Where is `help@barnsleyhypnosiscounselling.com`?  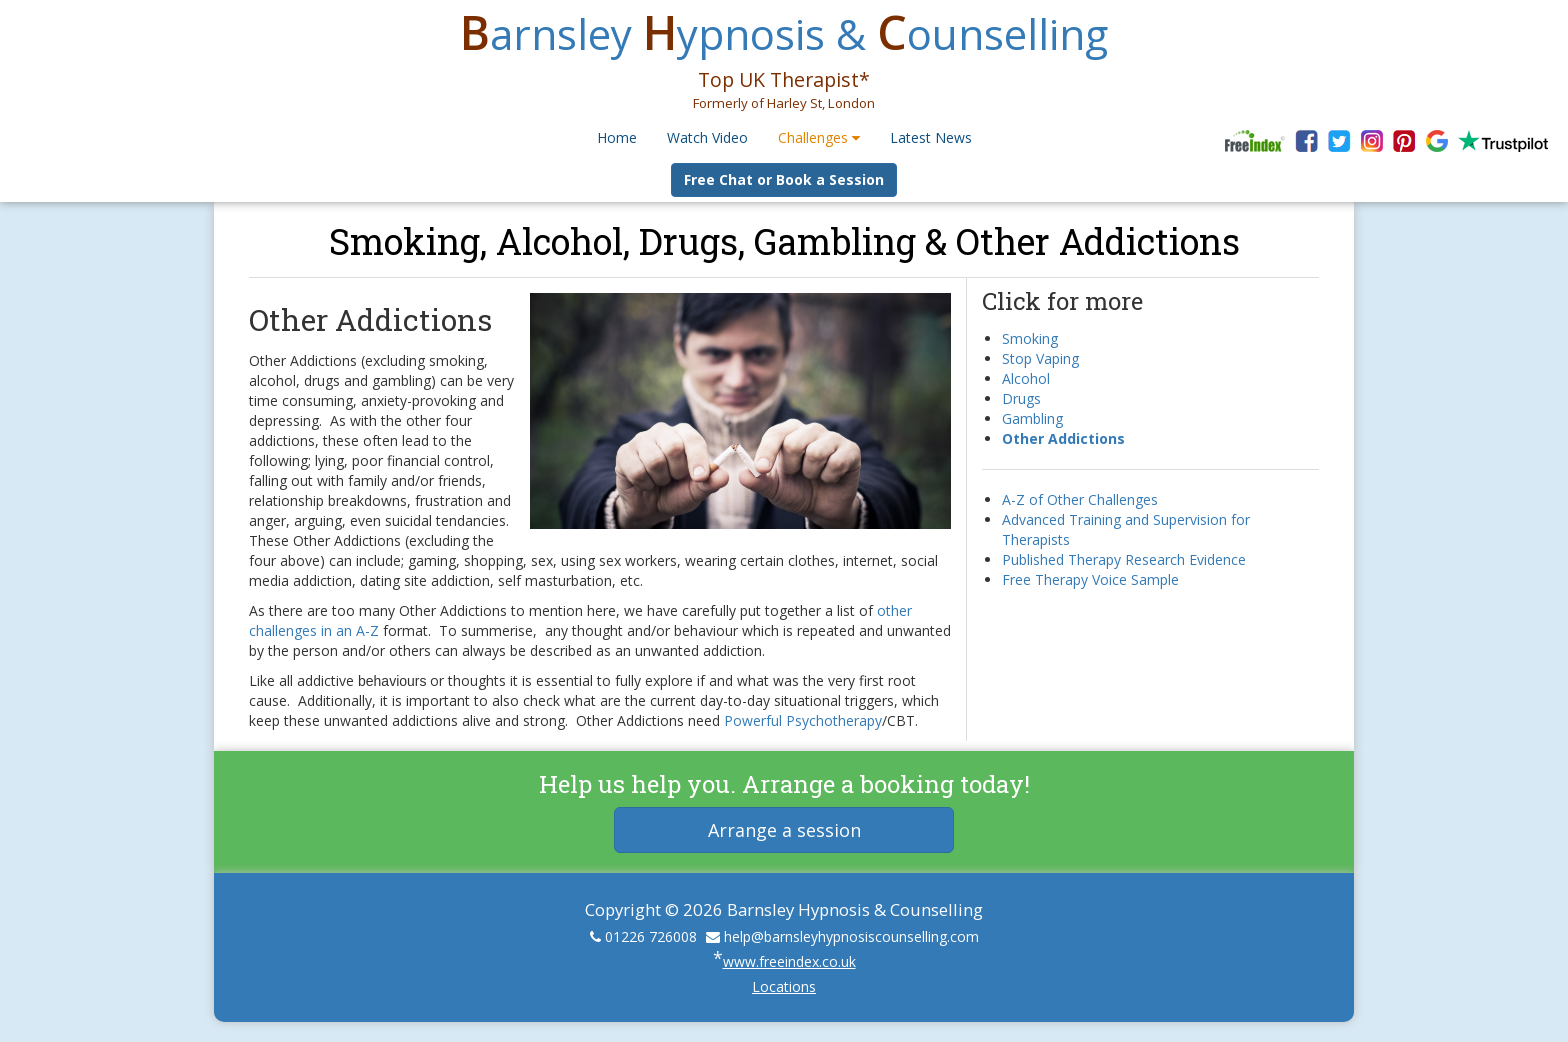 help@barnsleyhypnosiscounselling.com is located at coordinates (851, 936).